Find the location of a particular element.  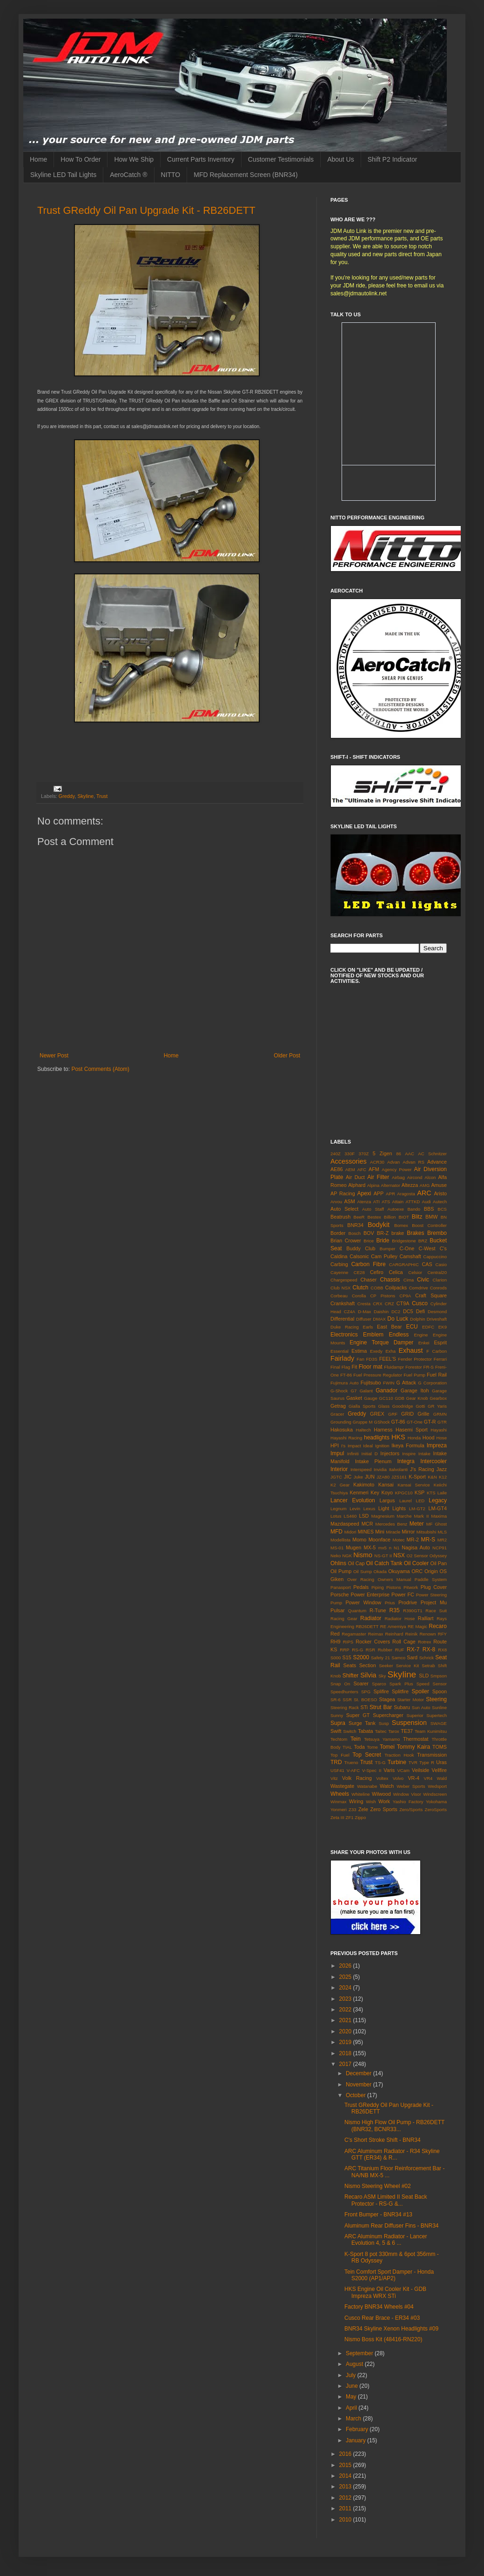

Mini is located at coordinates (379, 1531).